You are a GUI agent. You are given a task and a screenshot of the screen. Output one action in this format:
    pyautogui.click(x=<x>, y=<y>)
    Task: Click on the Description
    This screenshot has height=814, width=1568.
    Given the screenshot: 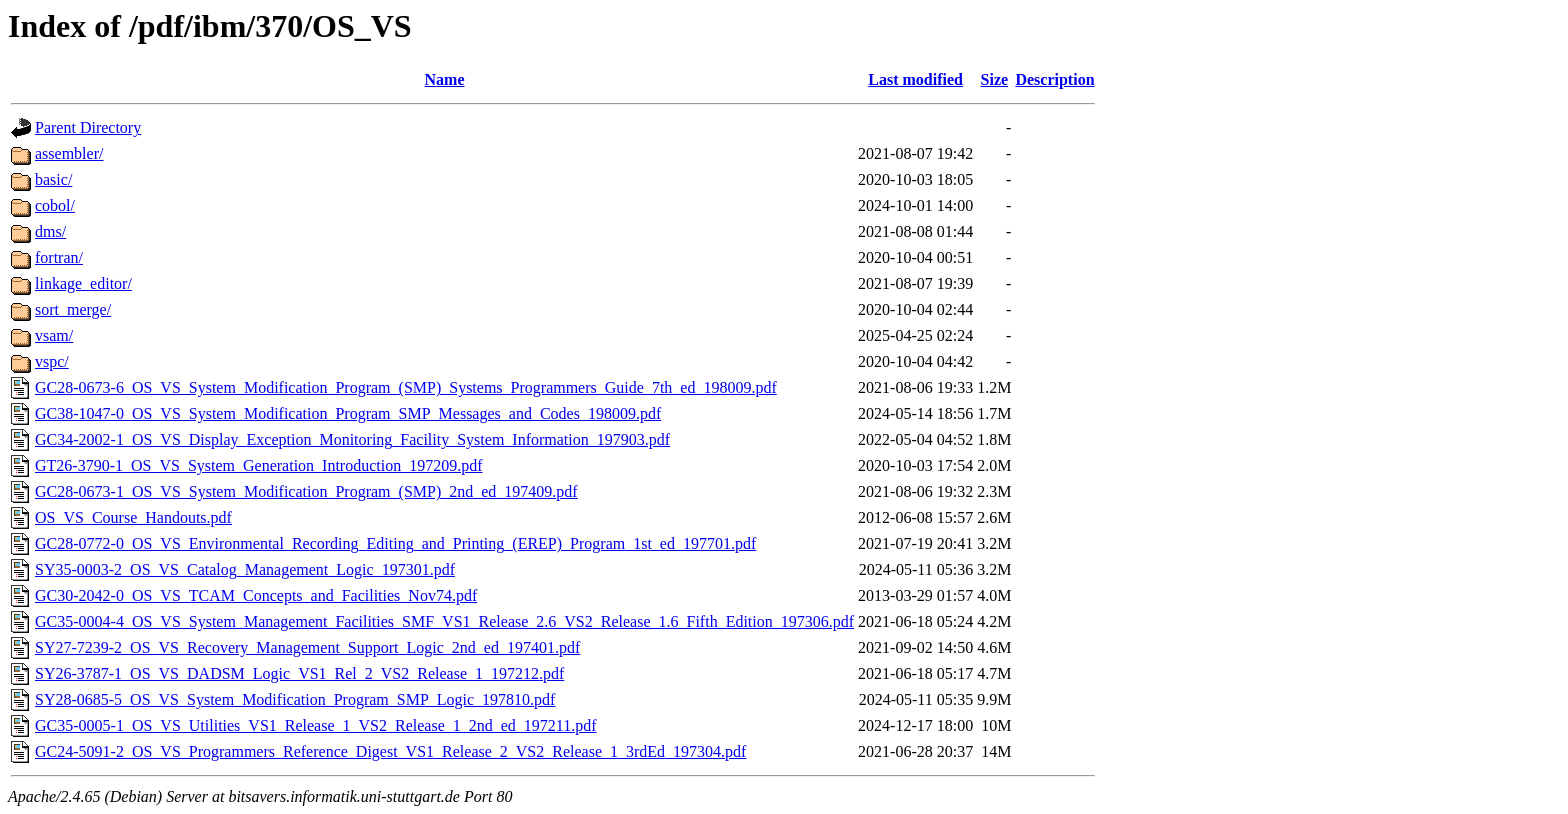 What is the action you would take?
    pyautogui.click(x=1054, y=79)
    